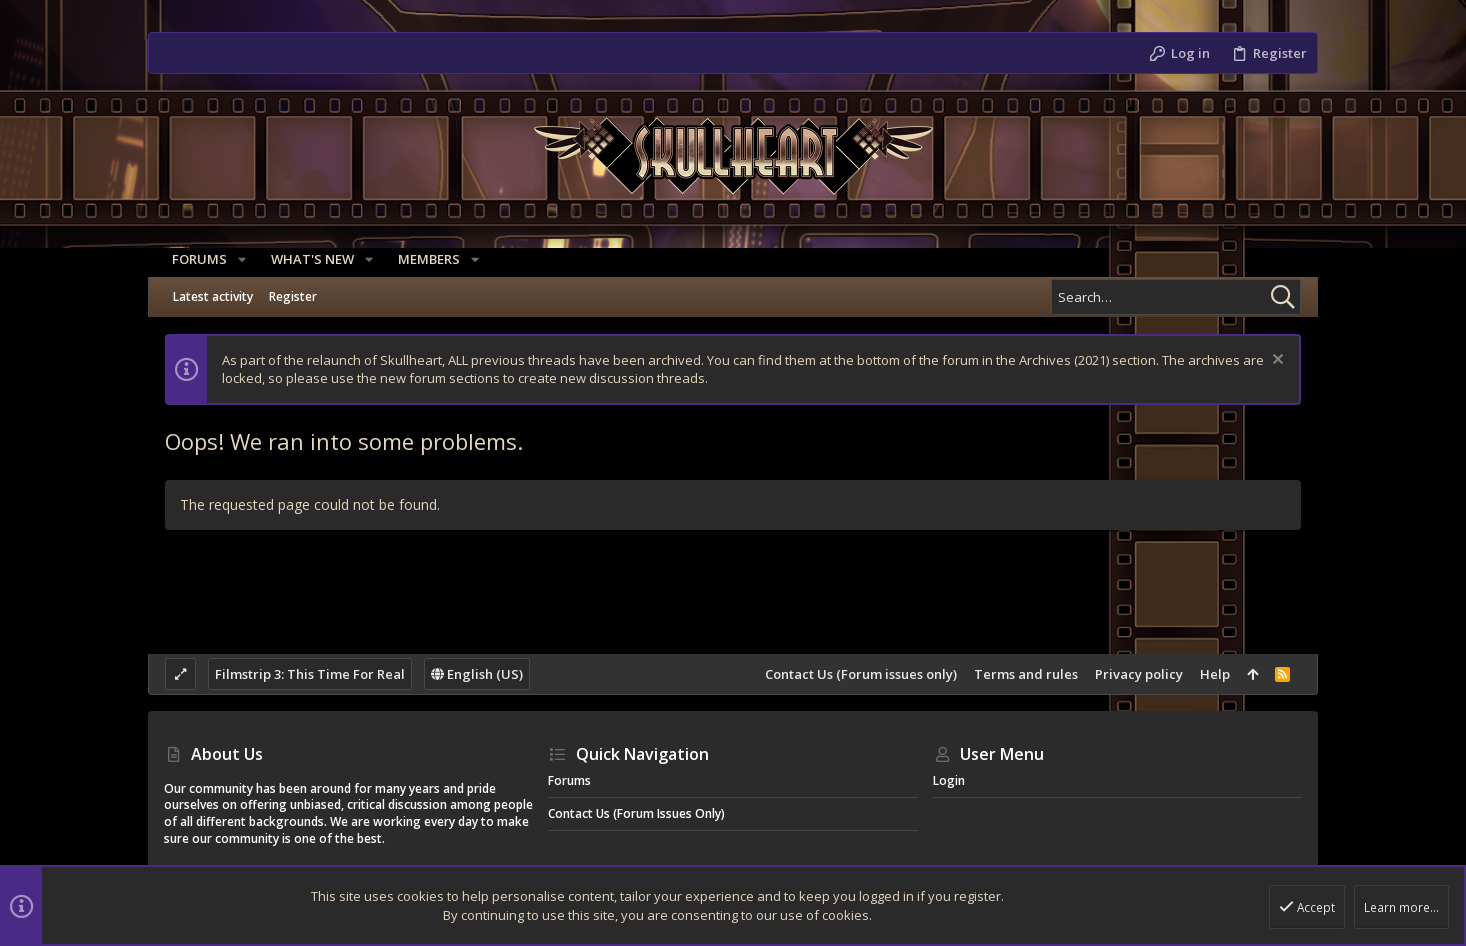  I want to click on [Search], so click(1176, 297).